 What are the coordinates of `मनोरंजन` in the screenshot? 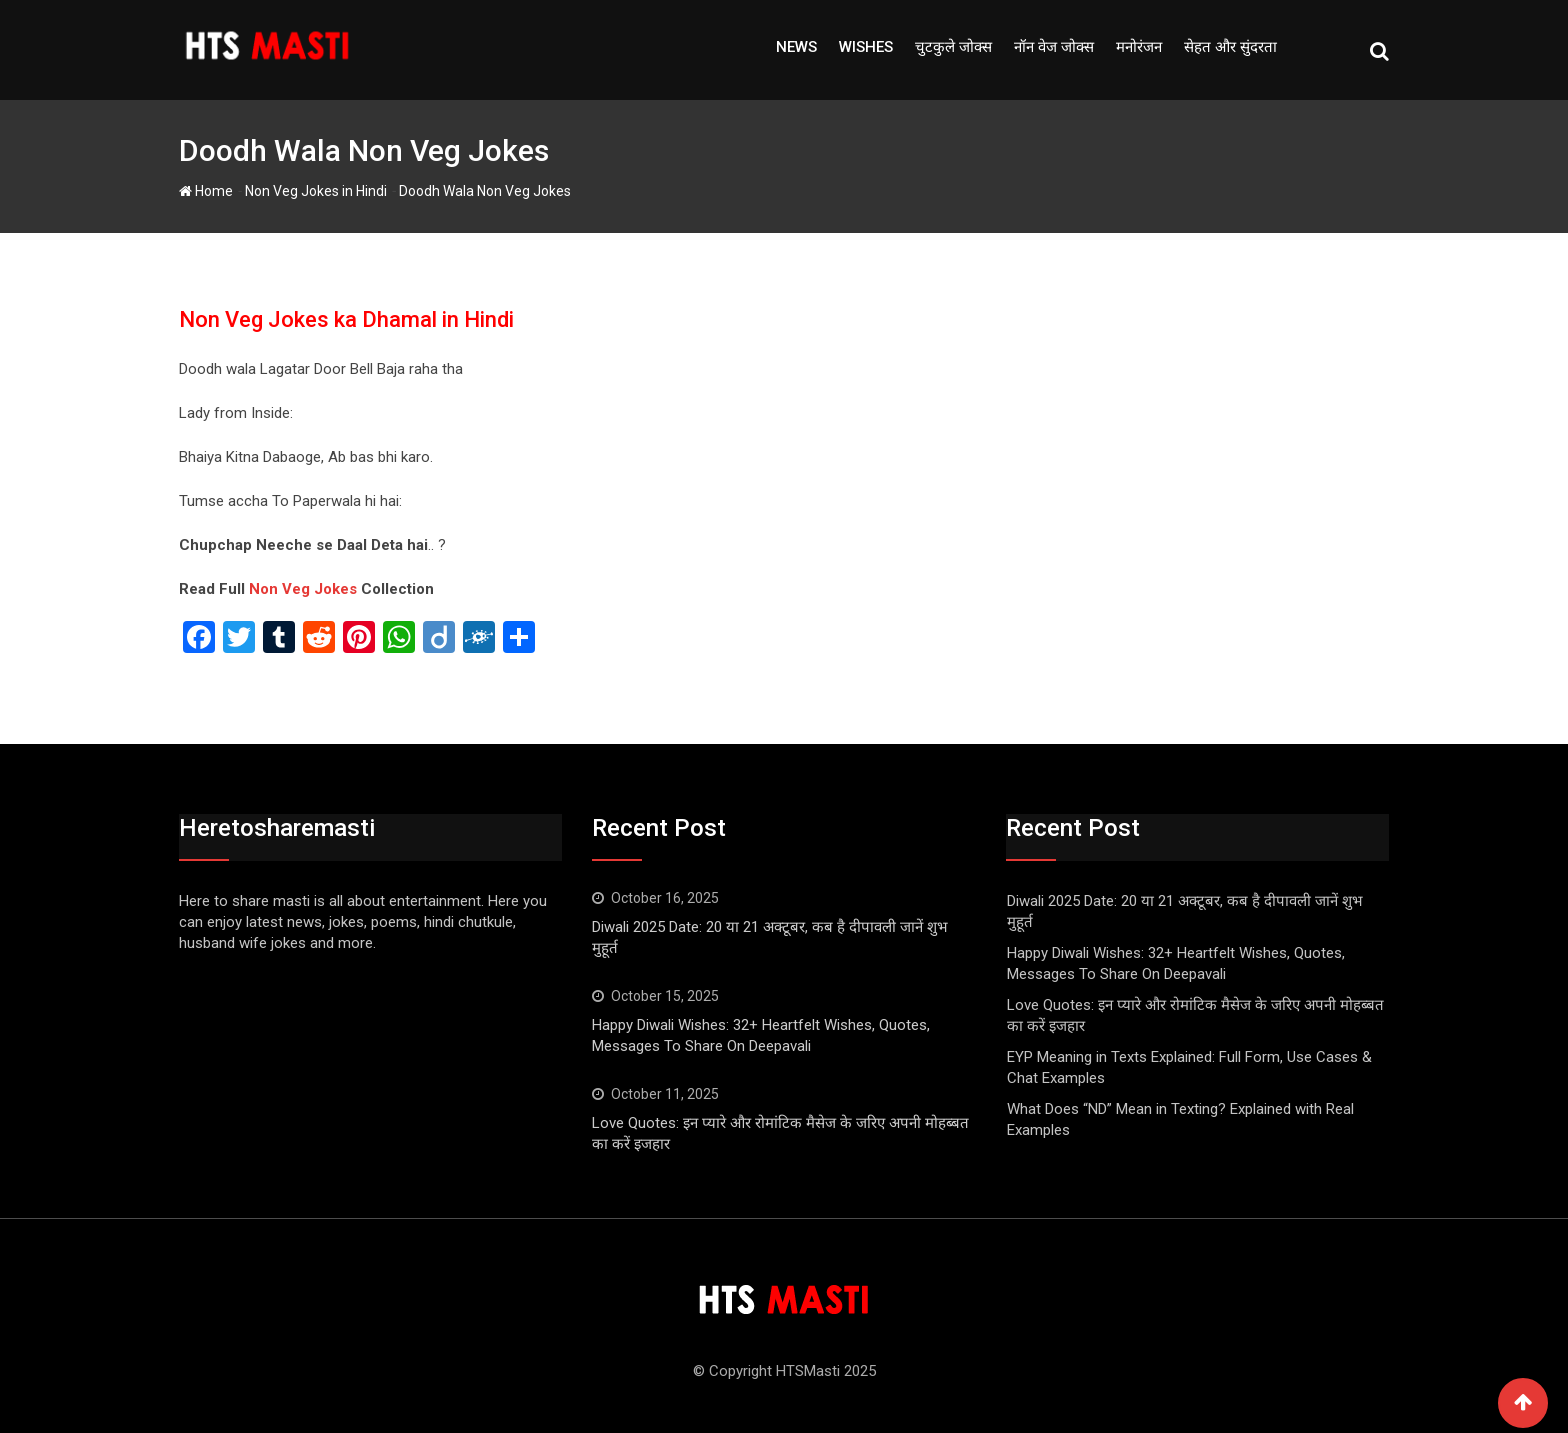 It's located at (1139, 47).